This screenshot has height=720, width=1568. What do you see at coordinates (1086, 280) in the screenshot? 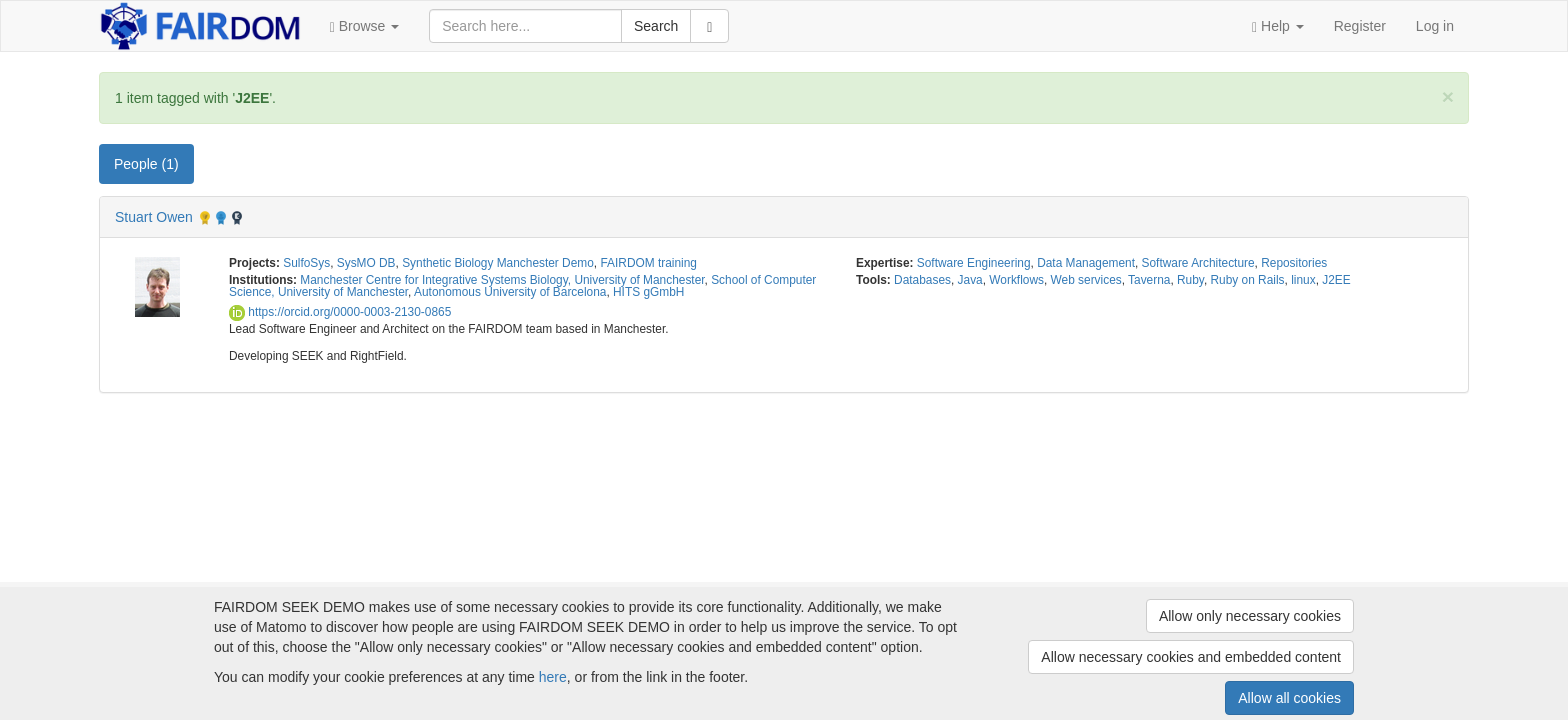
I see `Web services` at bounding box center [1086, 280].